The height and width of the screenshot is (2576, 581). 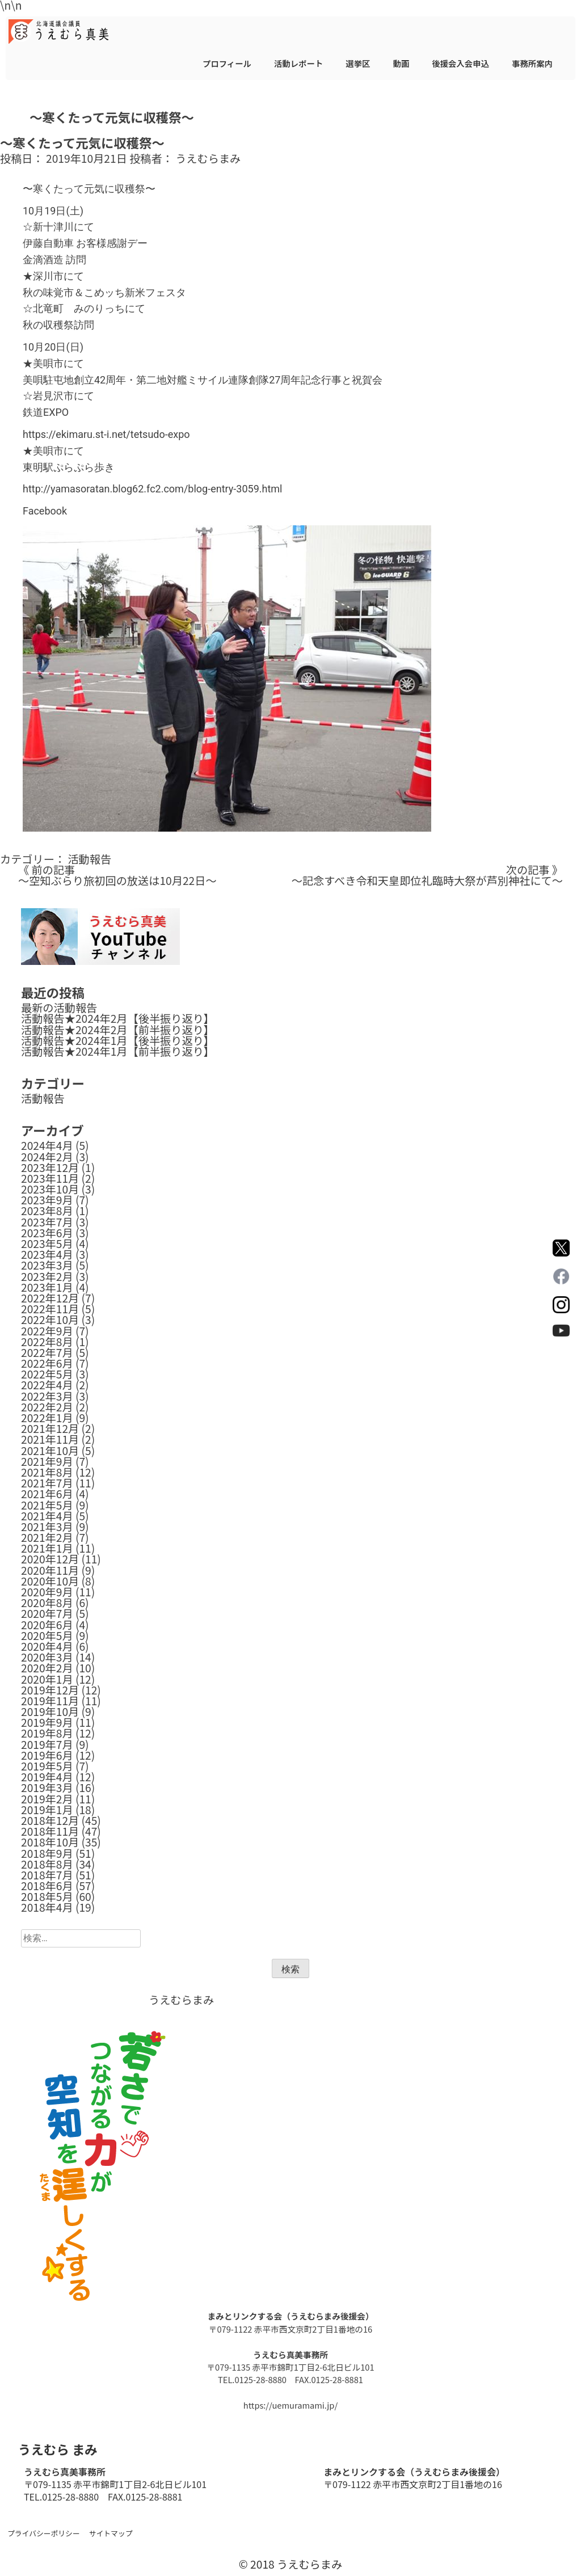 I want to click on 選挙区, so click(x=358, y=63).